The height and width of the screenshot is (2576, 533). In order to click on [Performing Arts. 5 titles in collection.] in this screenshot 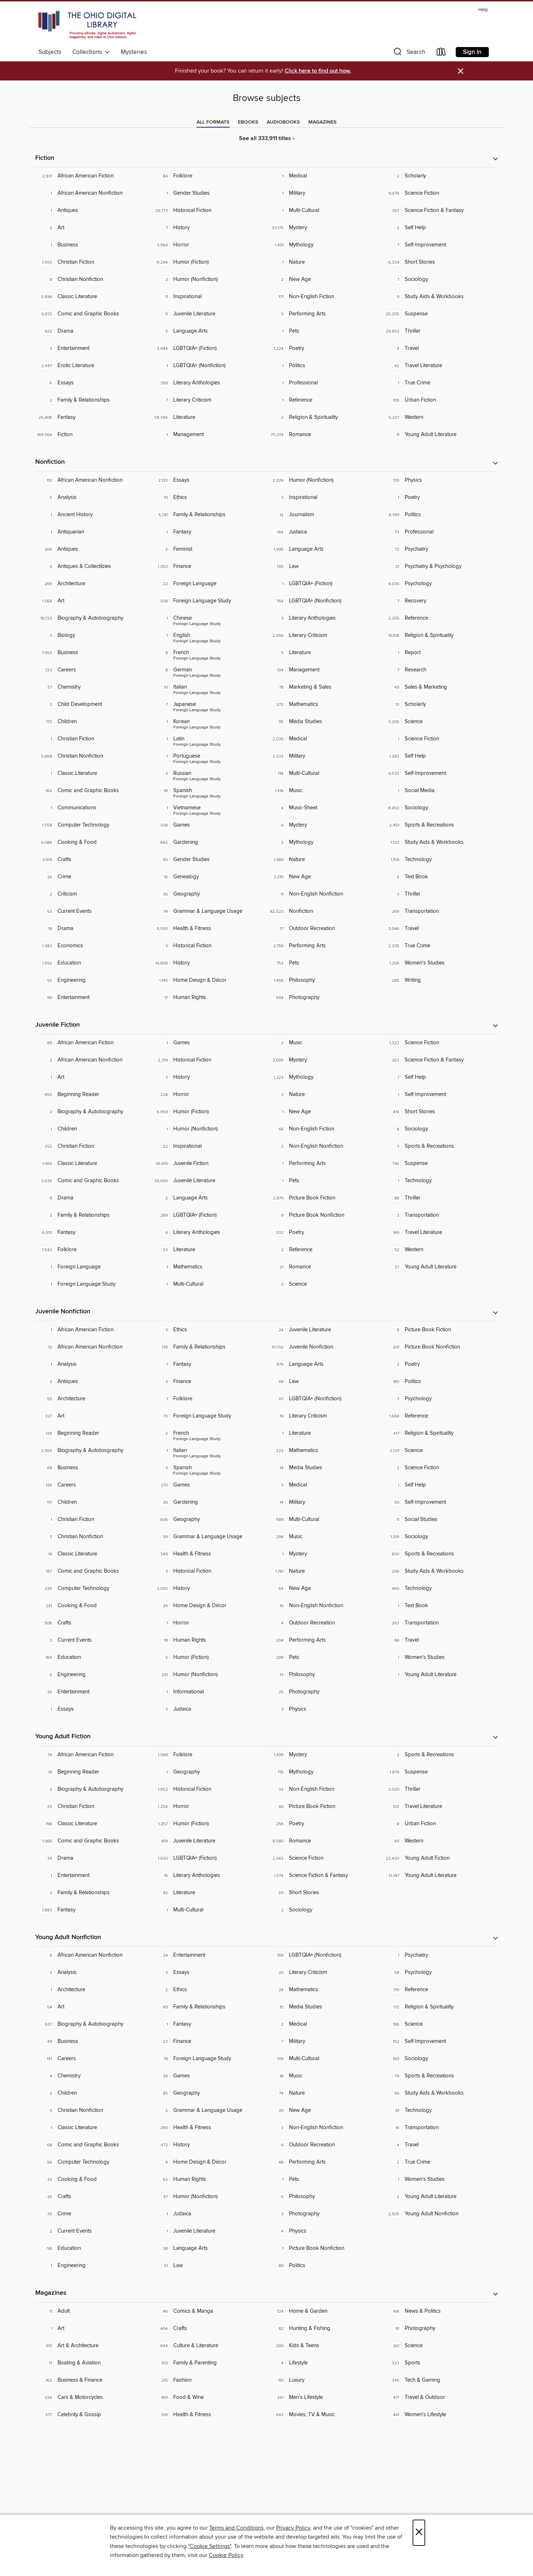, I will do `click(324, 314)`.